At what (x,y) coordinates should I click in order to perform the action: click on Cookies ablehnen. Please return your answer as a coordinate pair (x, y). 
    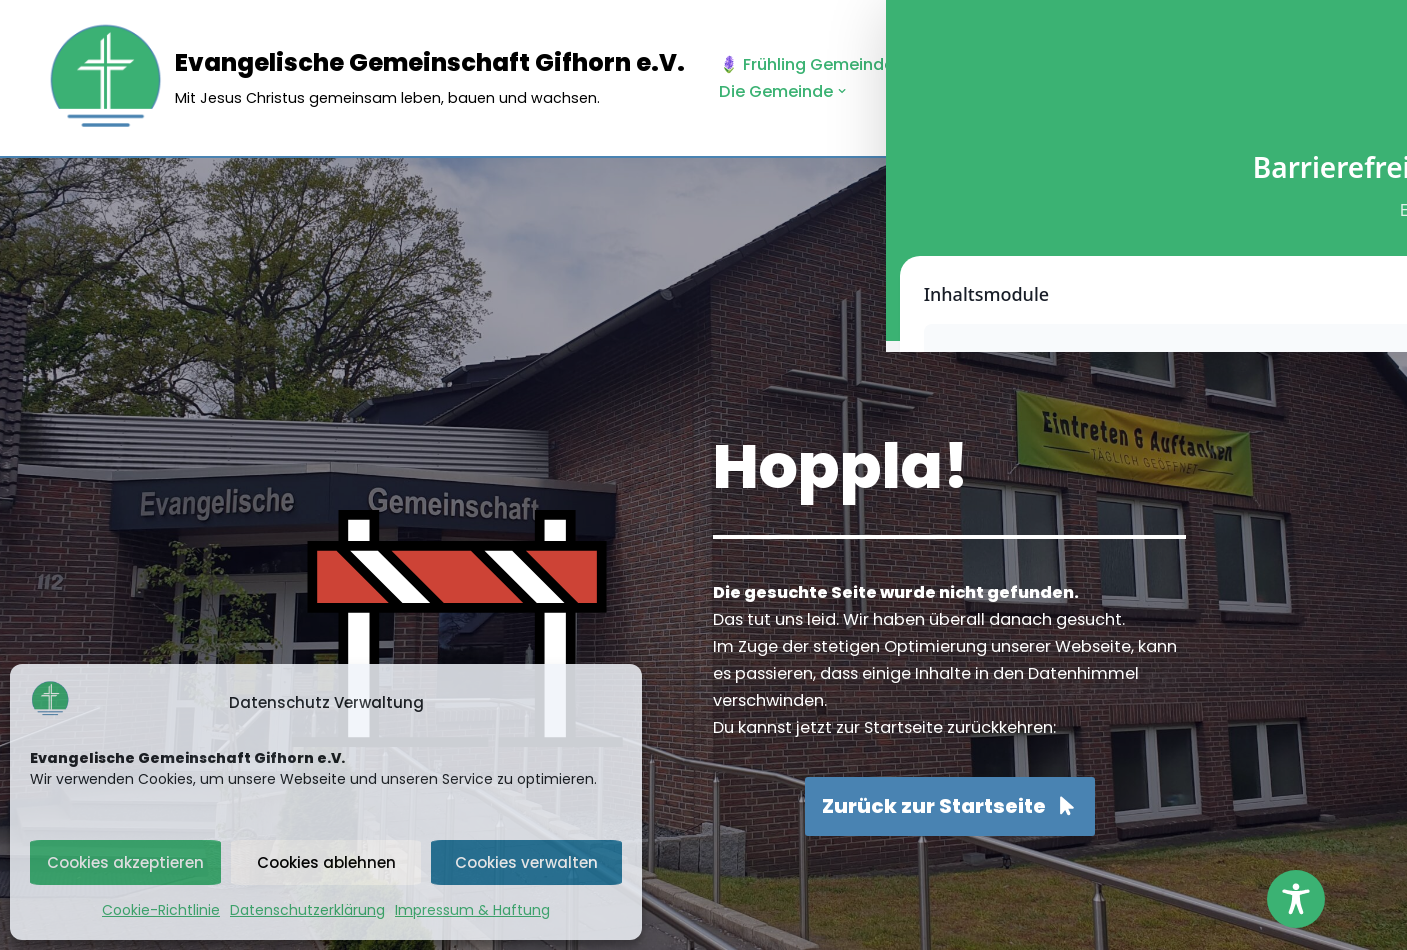
    Looking at the image, I should click on (326, 862).